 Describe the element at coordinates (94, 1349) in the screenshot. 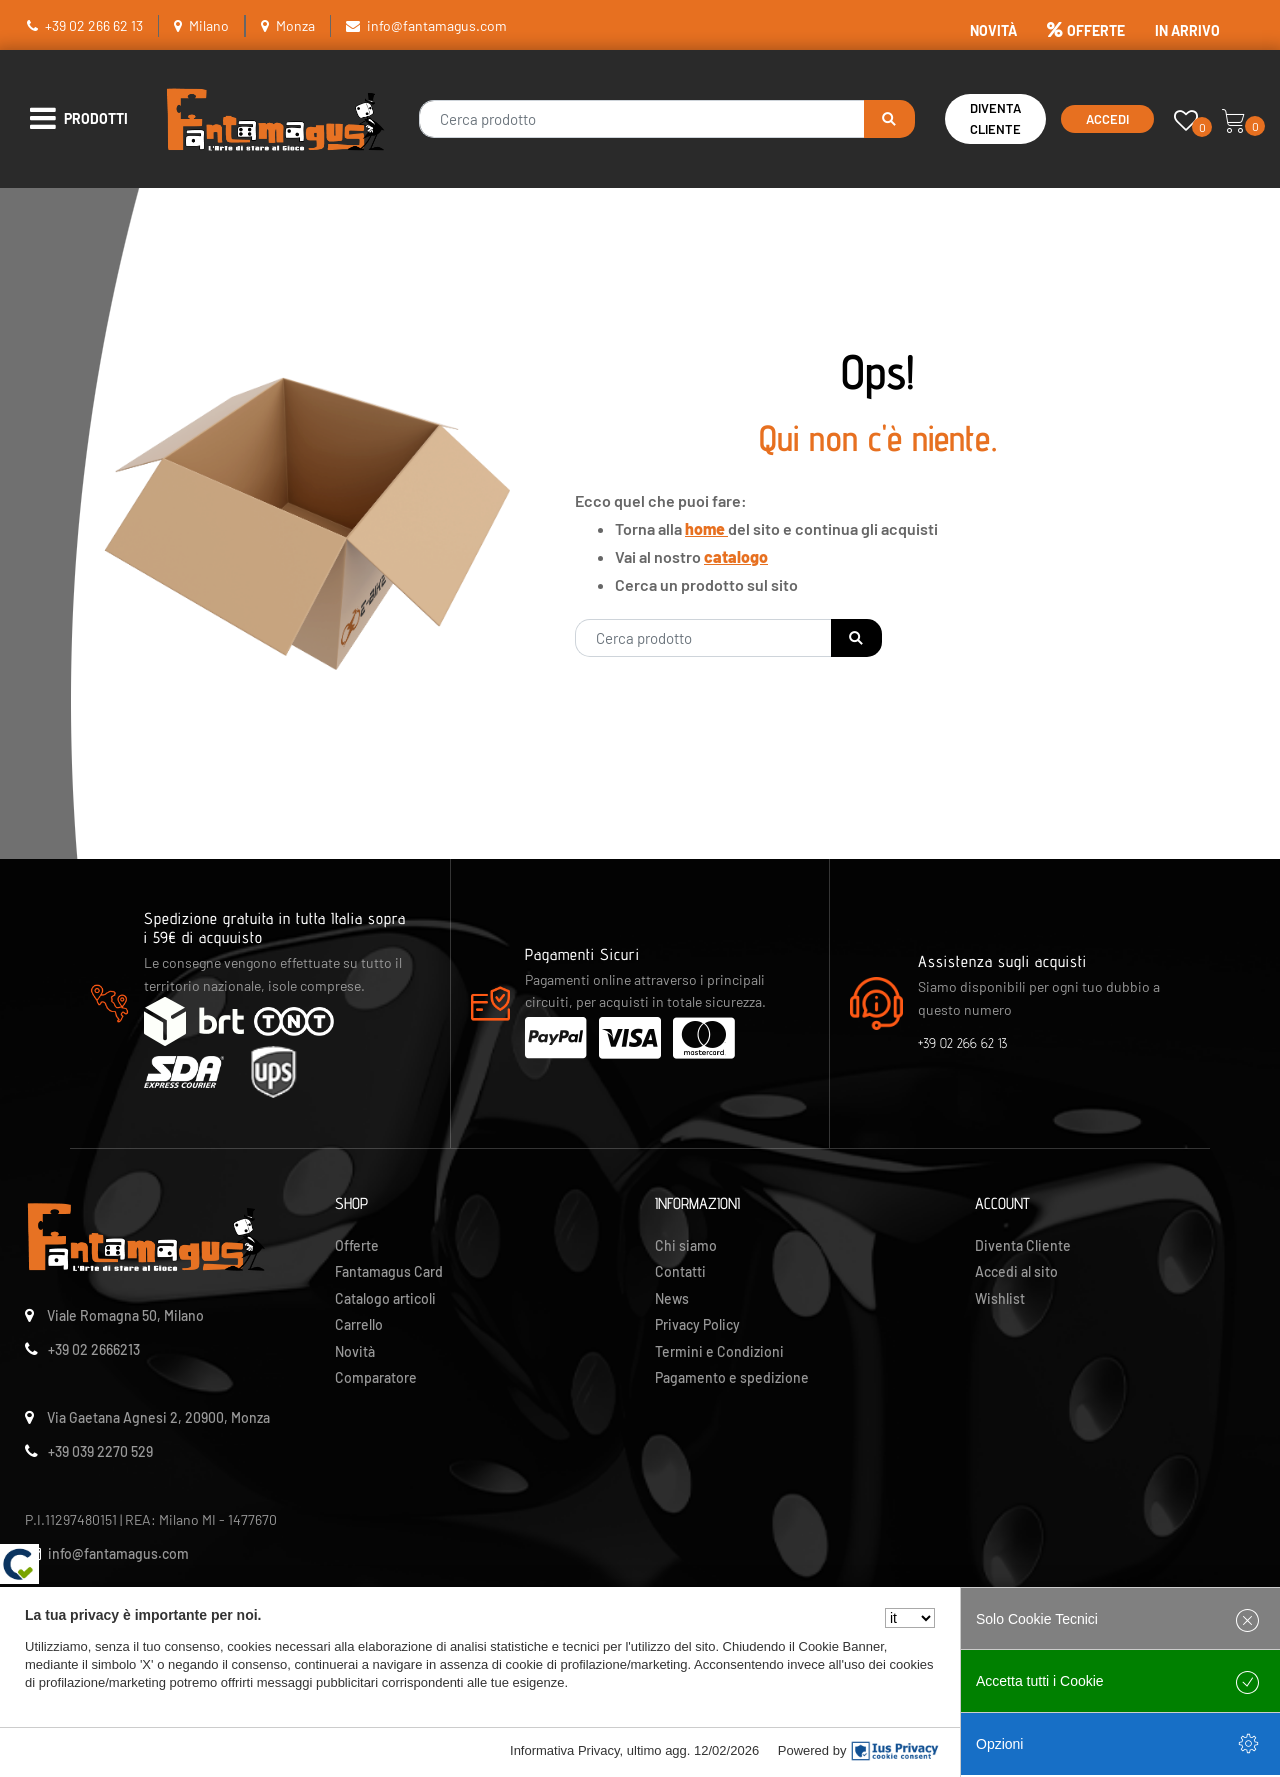

I see `+39 02 2666213` at that location.